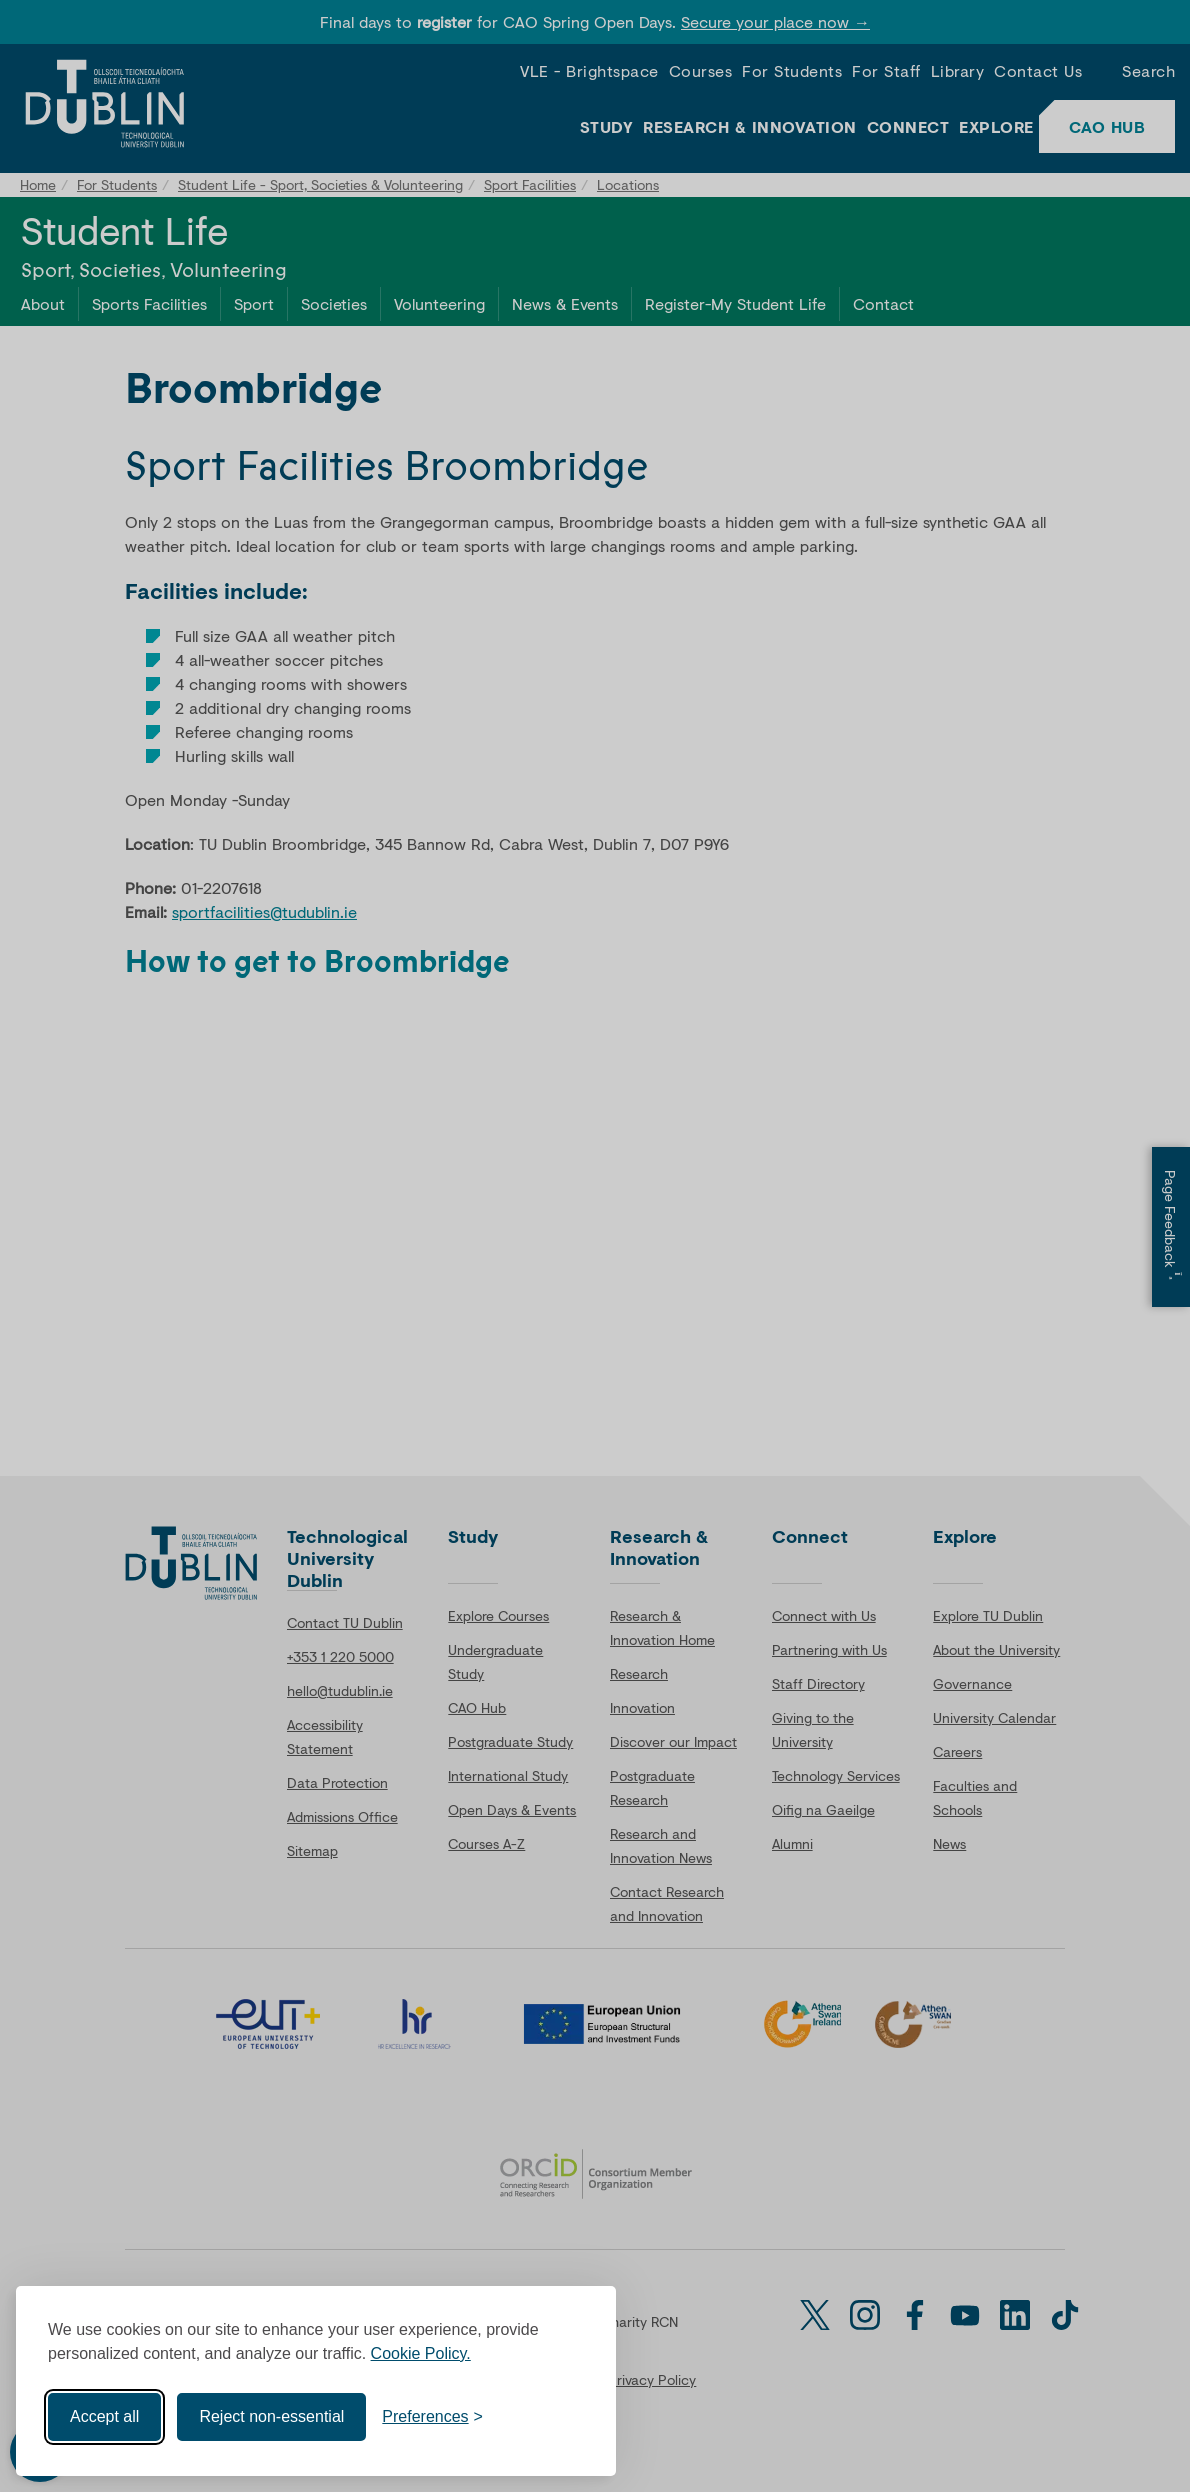  Describe the element at coordinates (104, 2416) in the screenshot. I see `Accept all [Accept all cookies]` at that location.